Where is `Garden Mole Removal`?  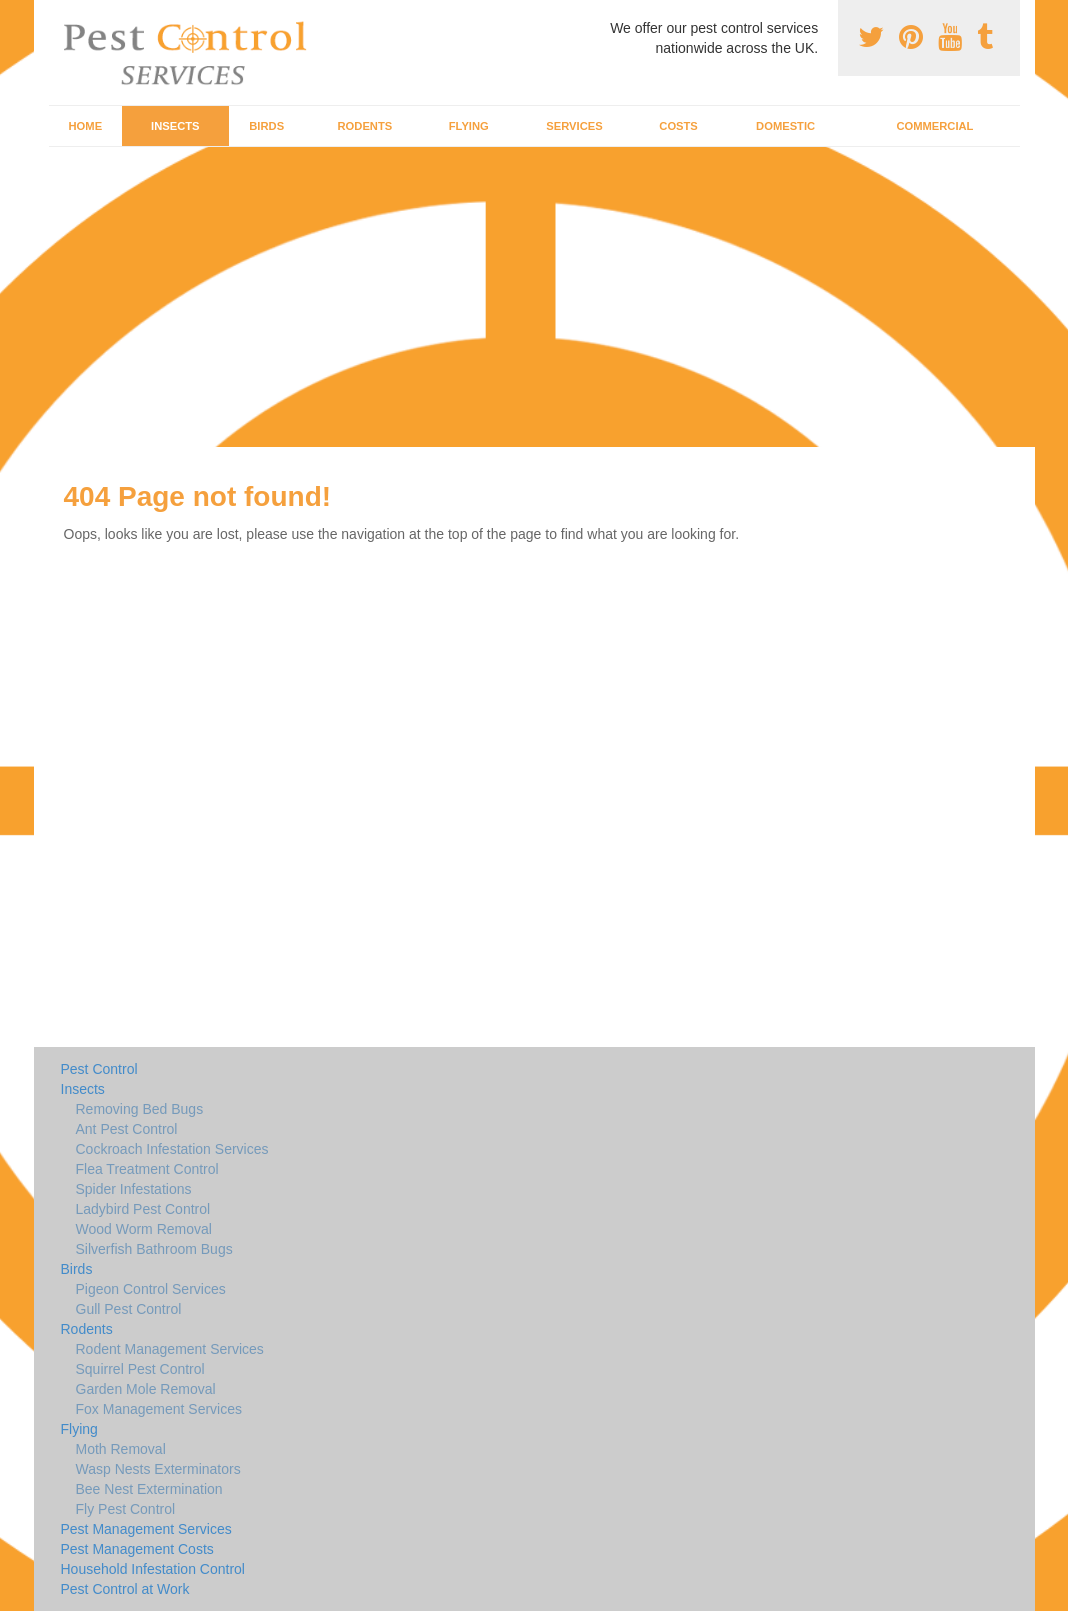
Garden Mole Removal is located at coordinates (146, 1389).